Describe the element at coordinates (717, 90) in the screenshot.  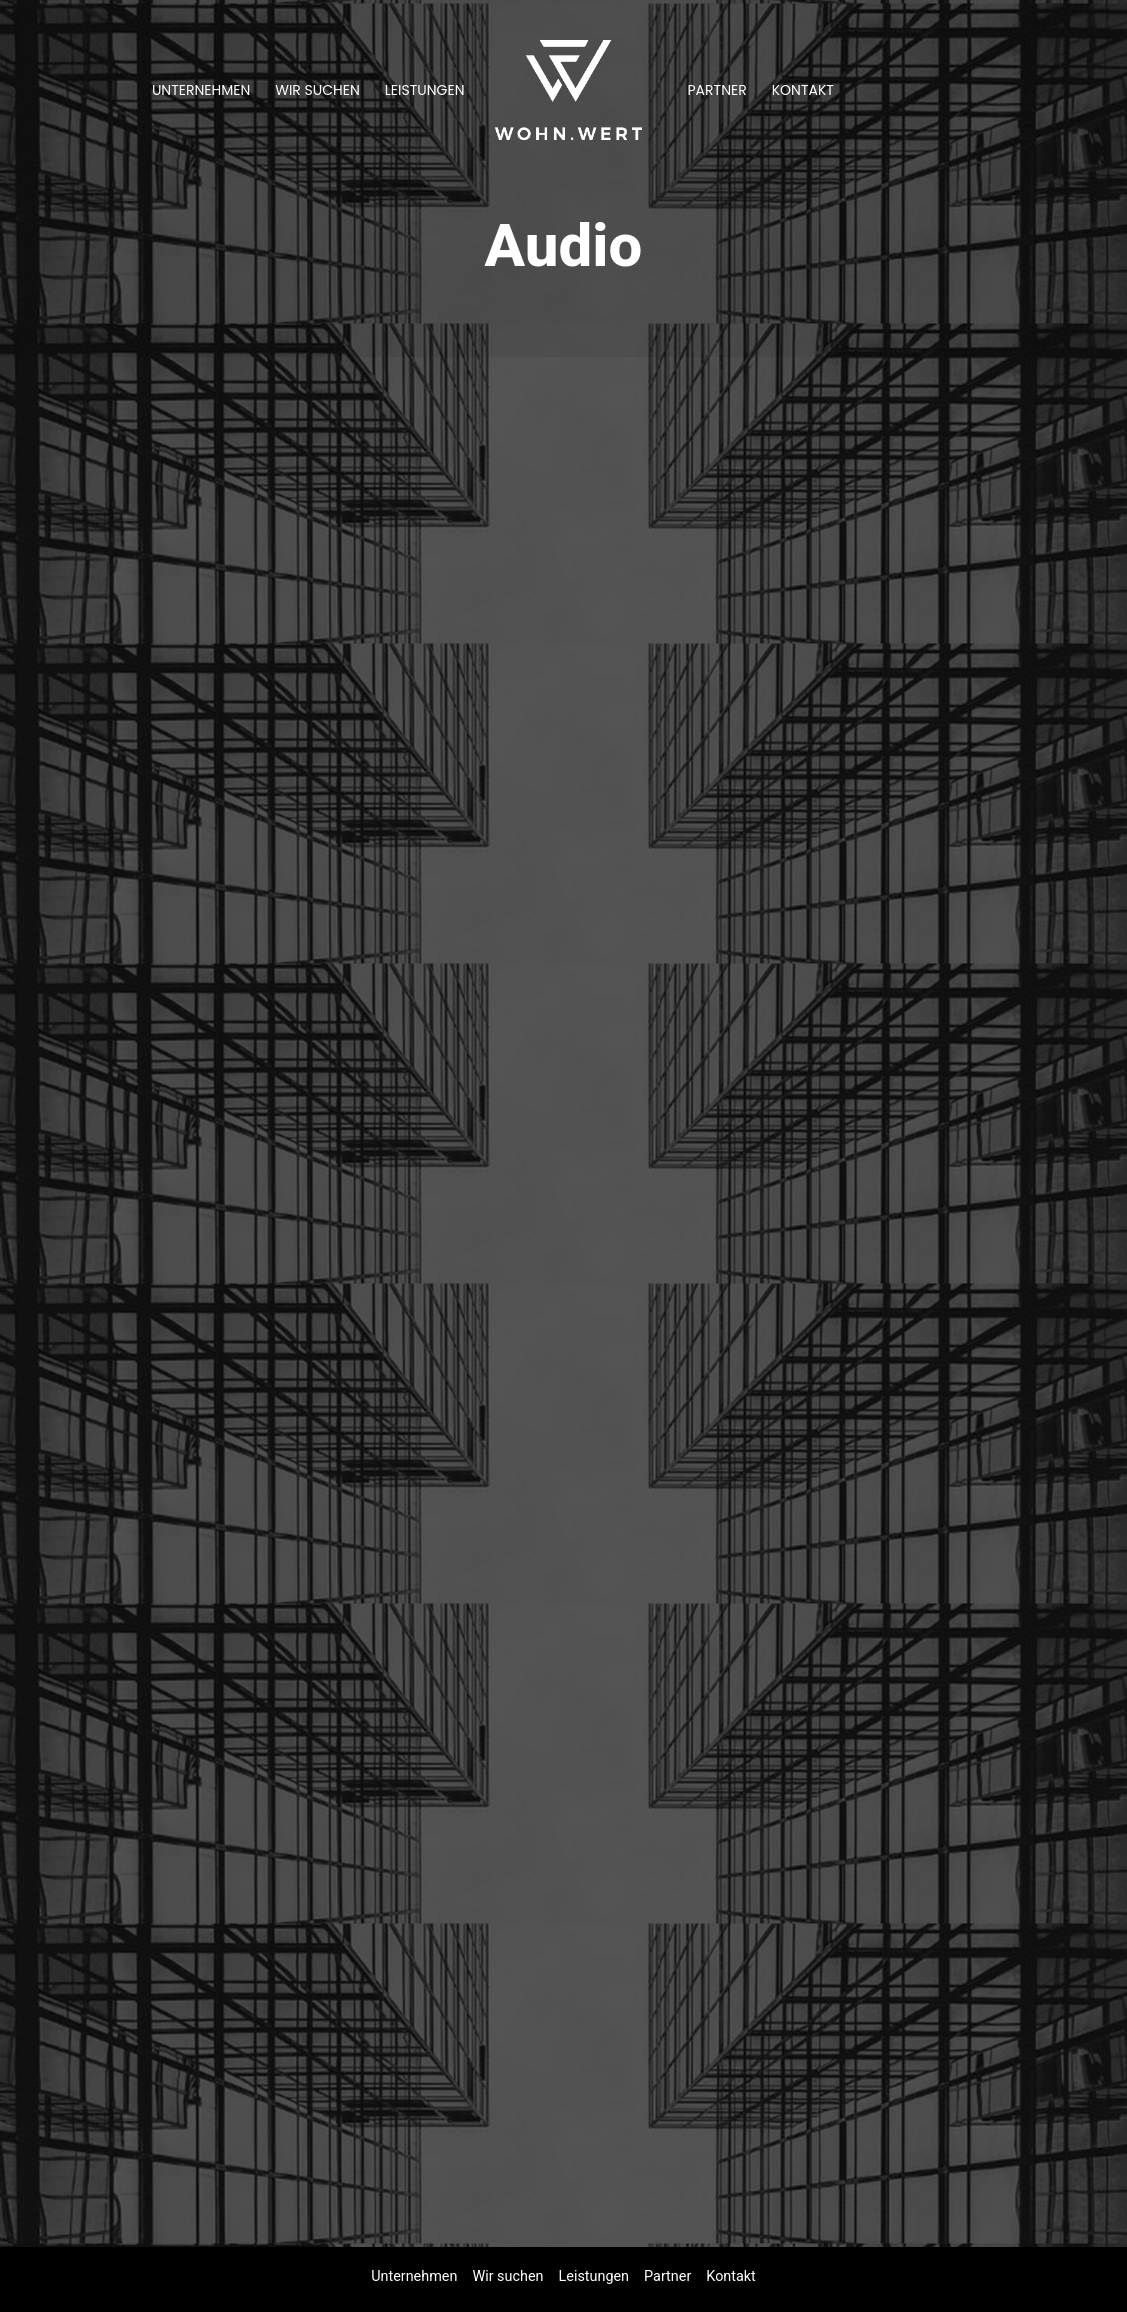
I see `Partner` at that location.